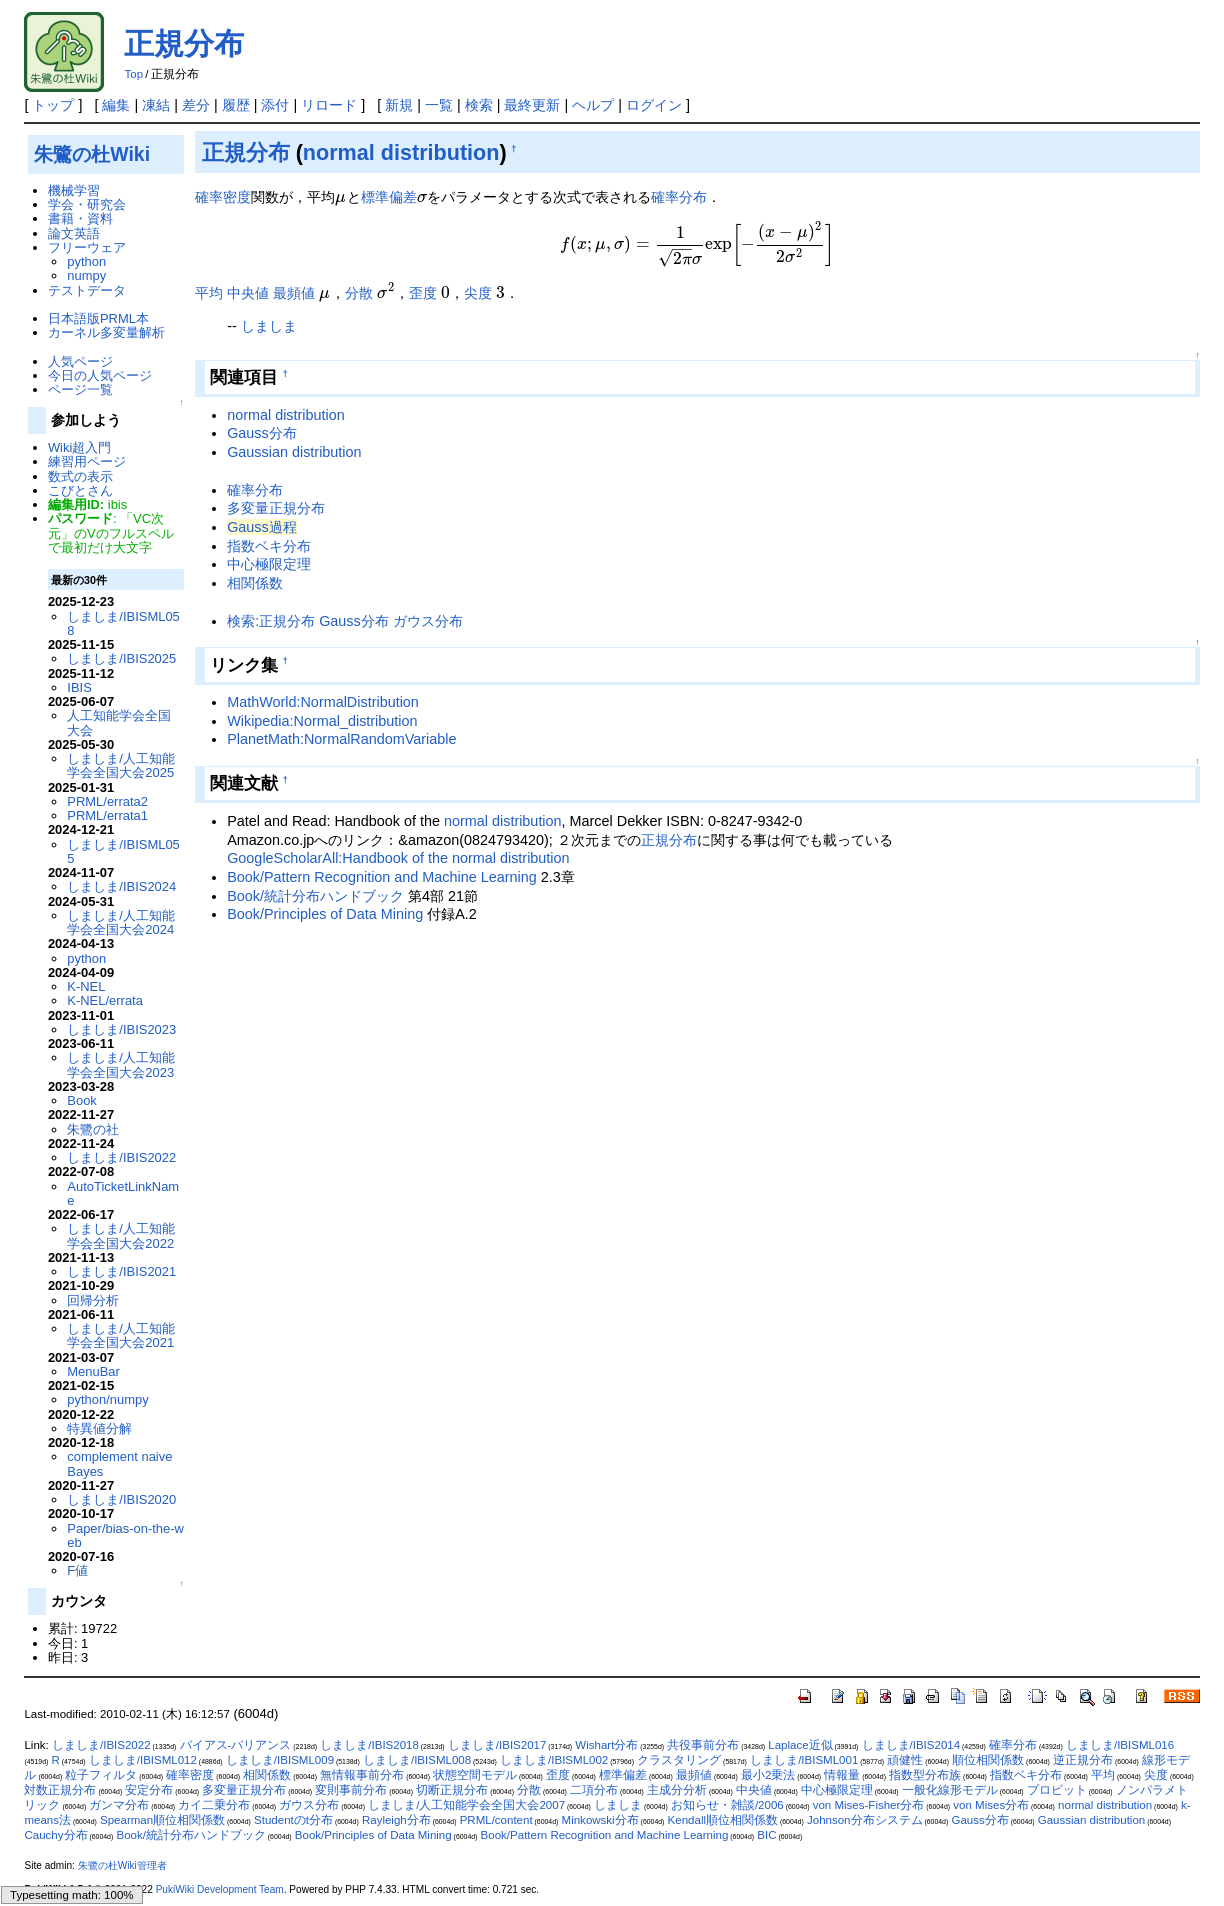 The image size is (1224, 1906). Describe the element at coordinates (804, 1760) in the screenshot. I see `しましま/IBISML001` at that location.